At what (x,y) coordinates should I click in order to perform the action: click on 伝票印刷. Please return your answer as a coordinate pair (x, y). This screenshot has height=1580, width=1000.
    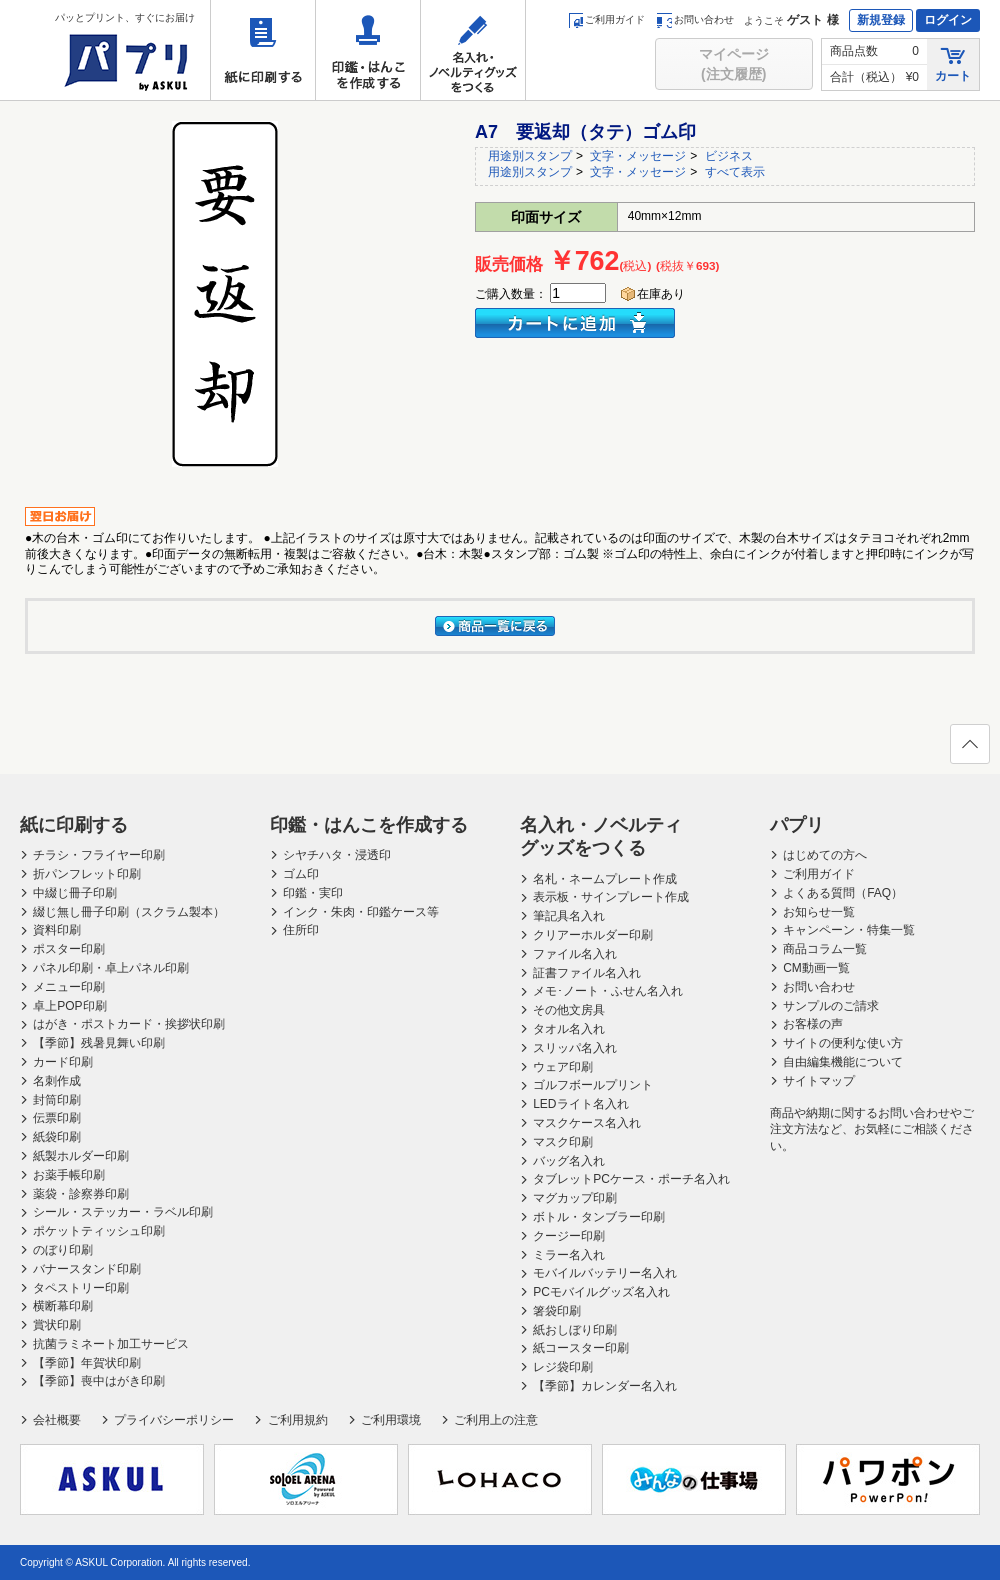
    Looking at the image, I should click on (57, 1118).